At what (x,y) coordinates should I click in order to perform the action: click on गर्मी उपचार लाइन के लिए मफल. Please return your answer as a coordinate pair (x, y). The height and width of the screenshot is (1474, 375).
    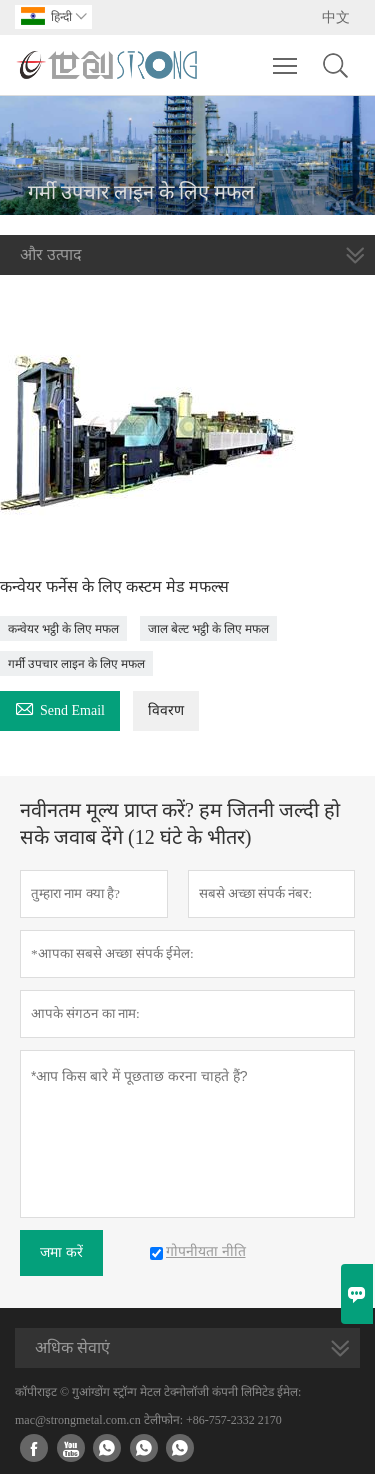
    Looking at the image, I should click on (76, 664).